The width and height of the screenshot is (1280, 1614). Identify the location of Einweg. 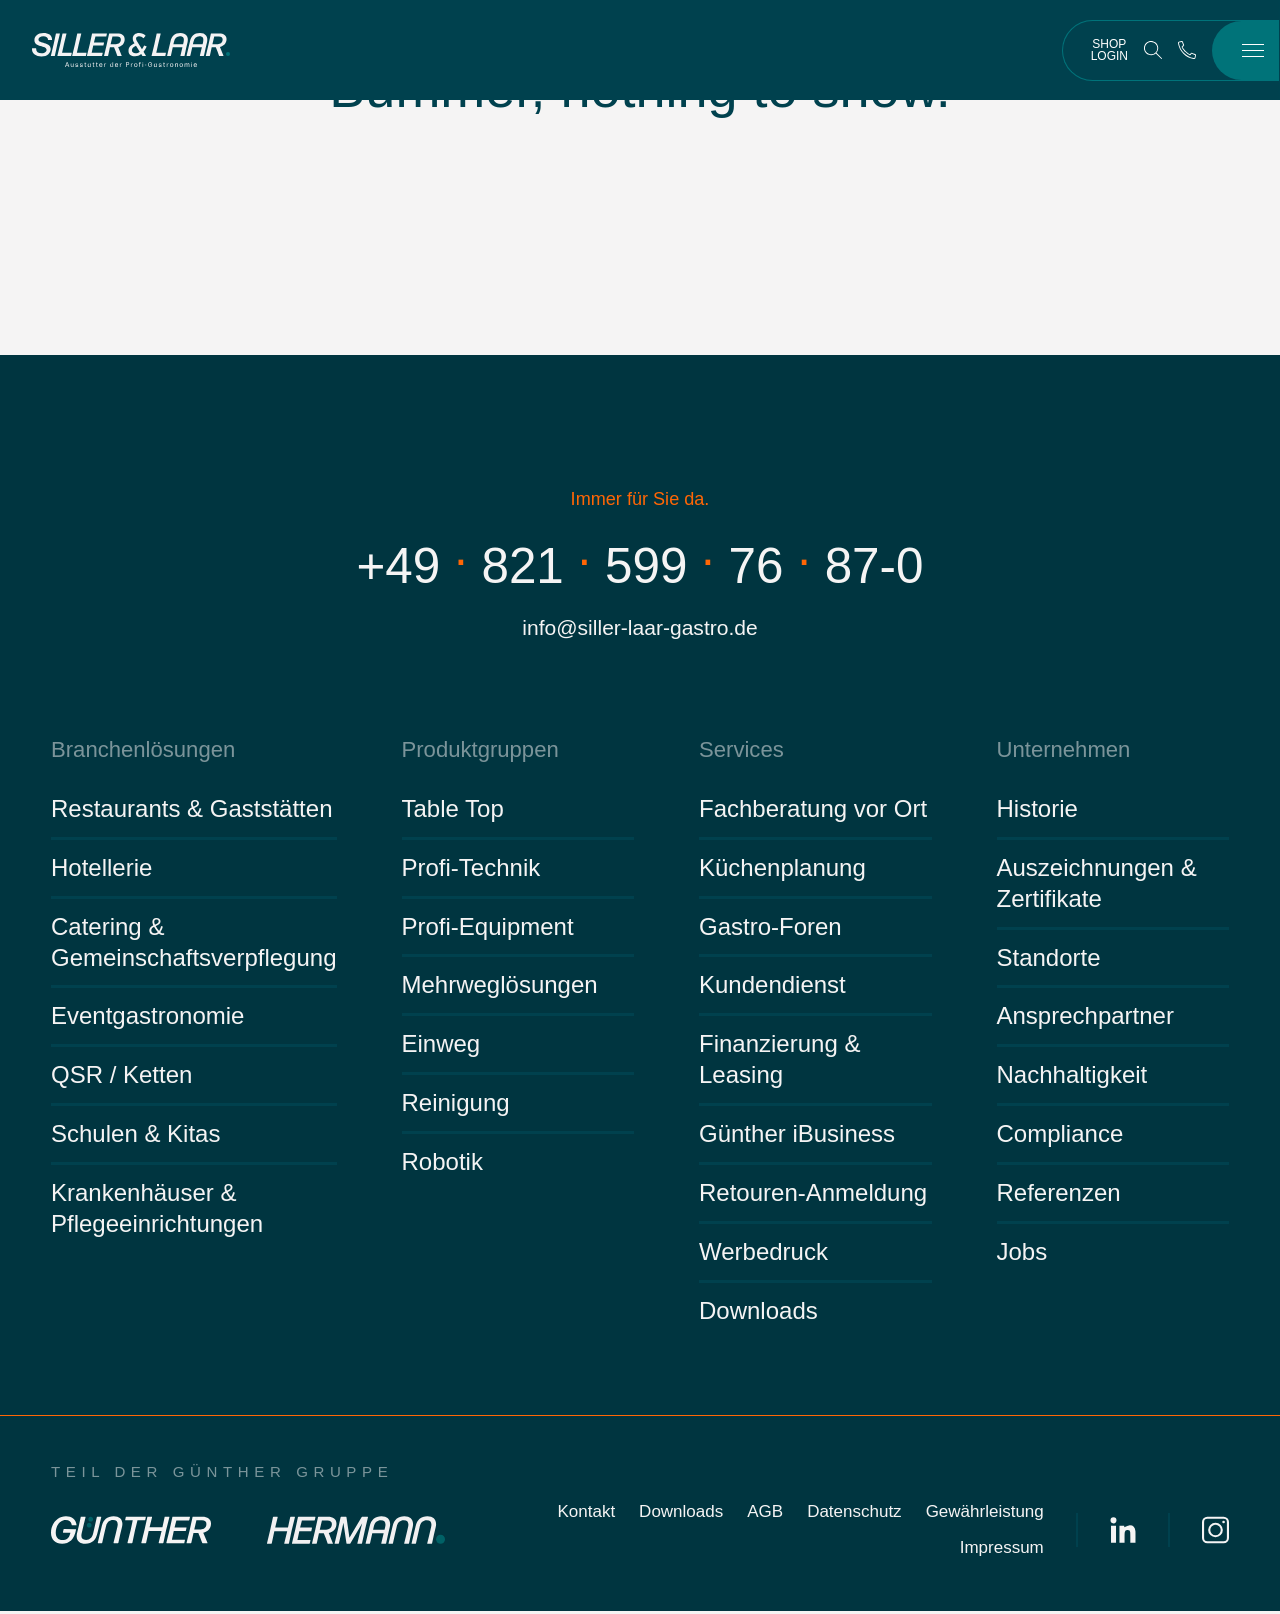
(441, 1046).